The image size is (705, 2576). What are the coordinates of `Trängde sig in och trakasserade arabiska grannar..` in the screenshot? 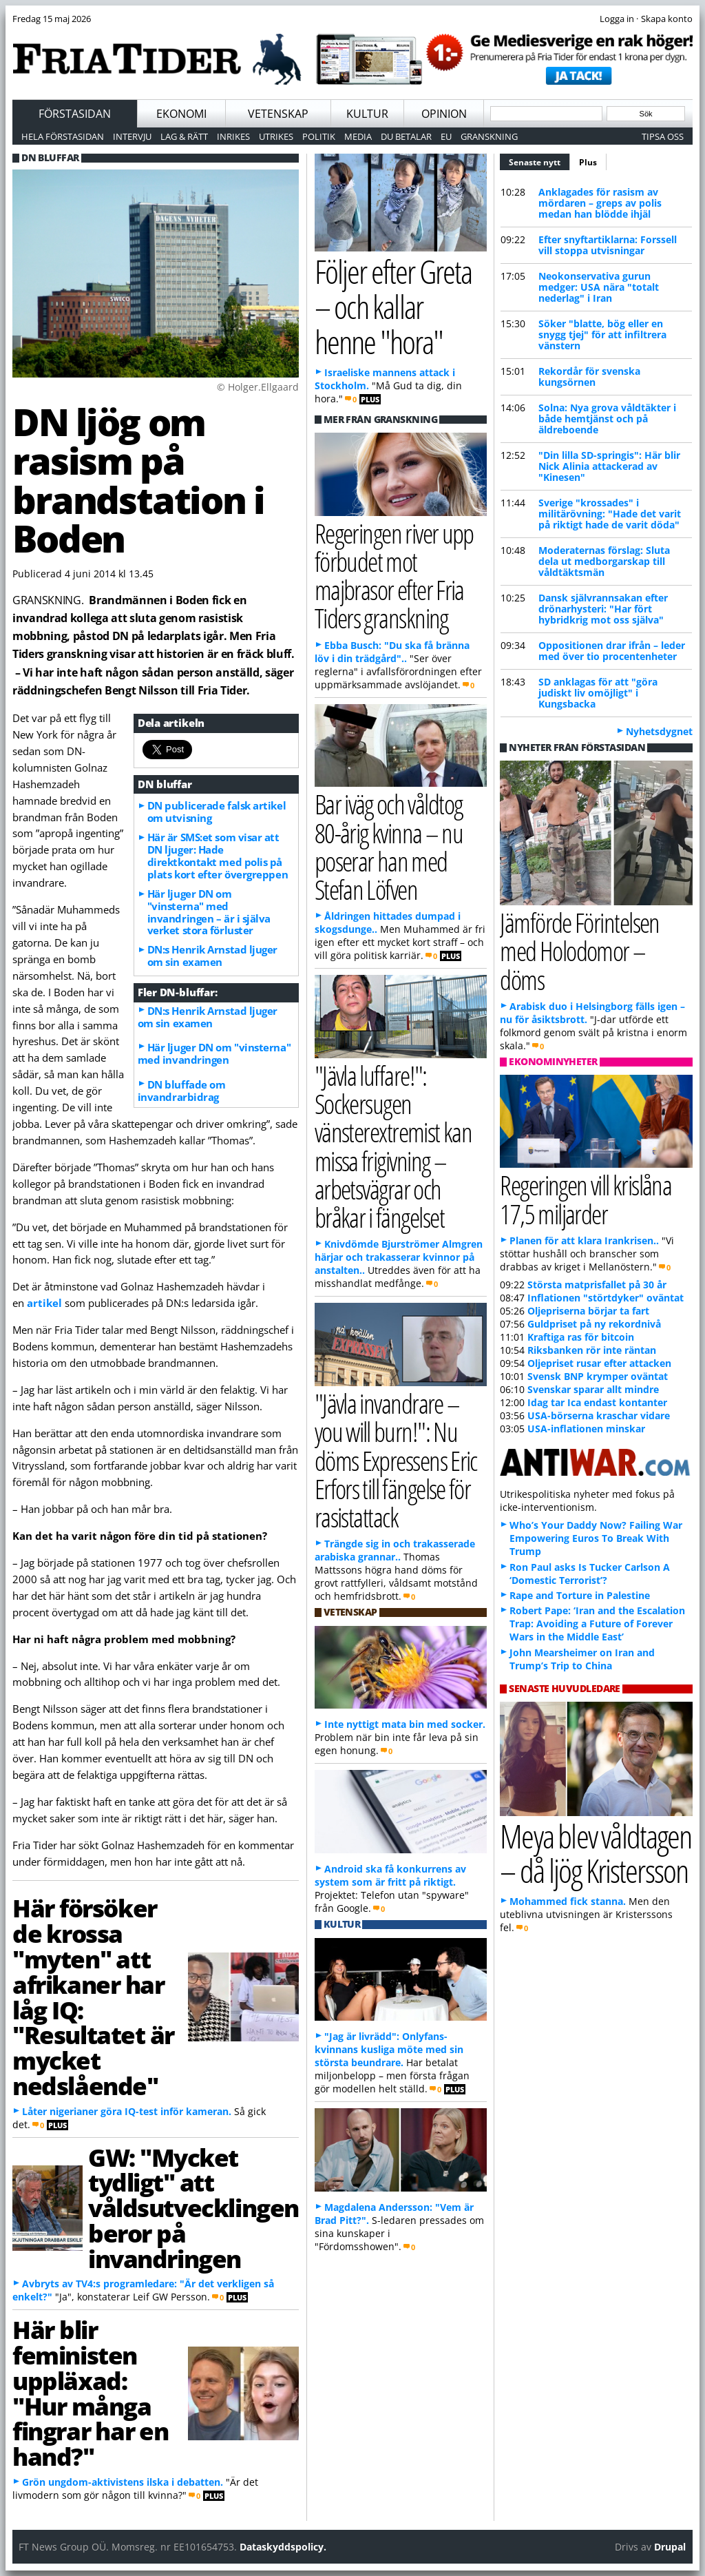 It's located at (395, 1550).